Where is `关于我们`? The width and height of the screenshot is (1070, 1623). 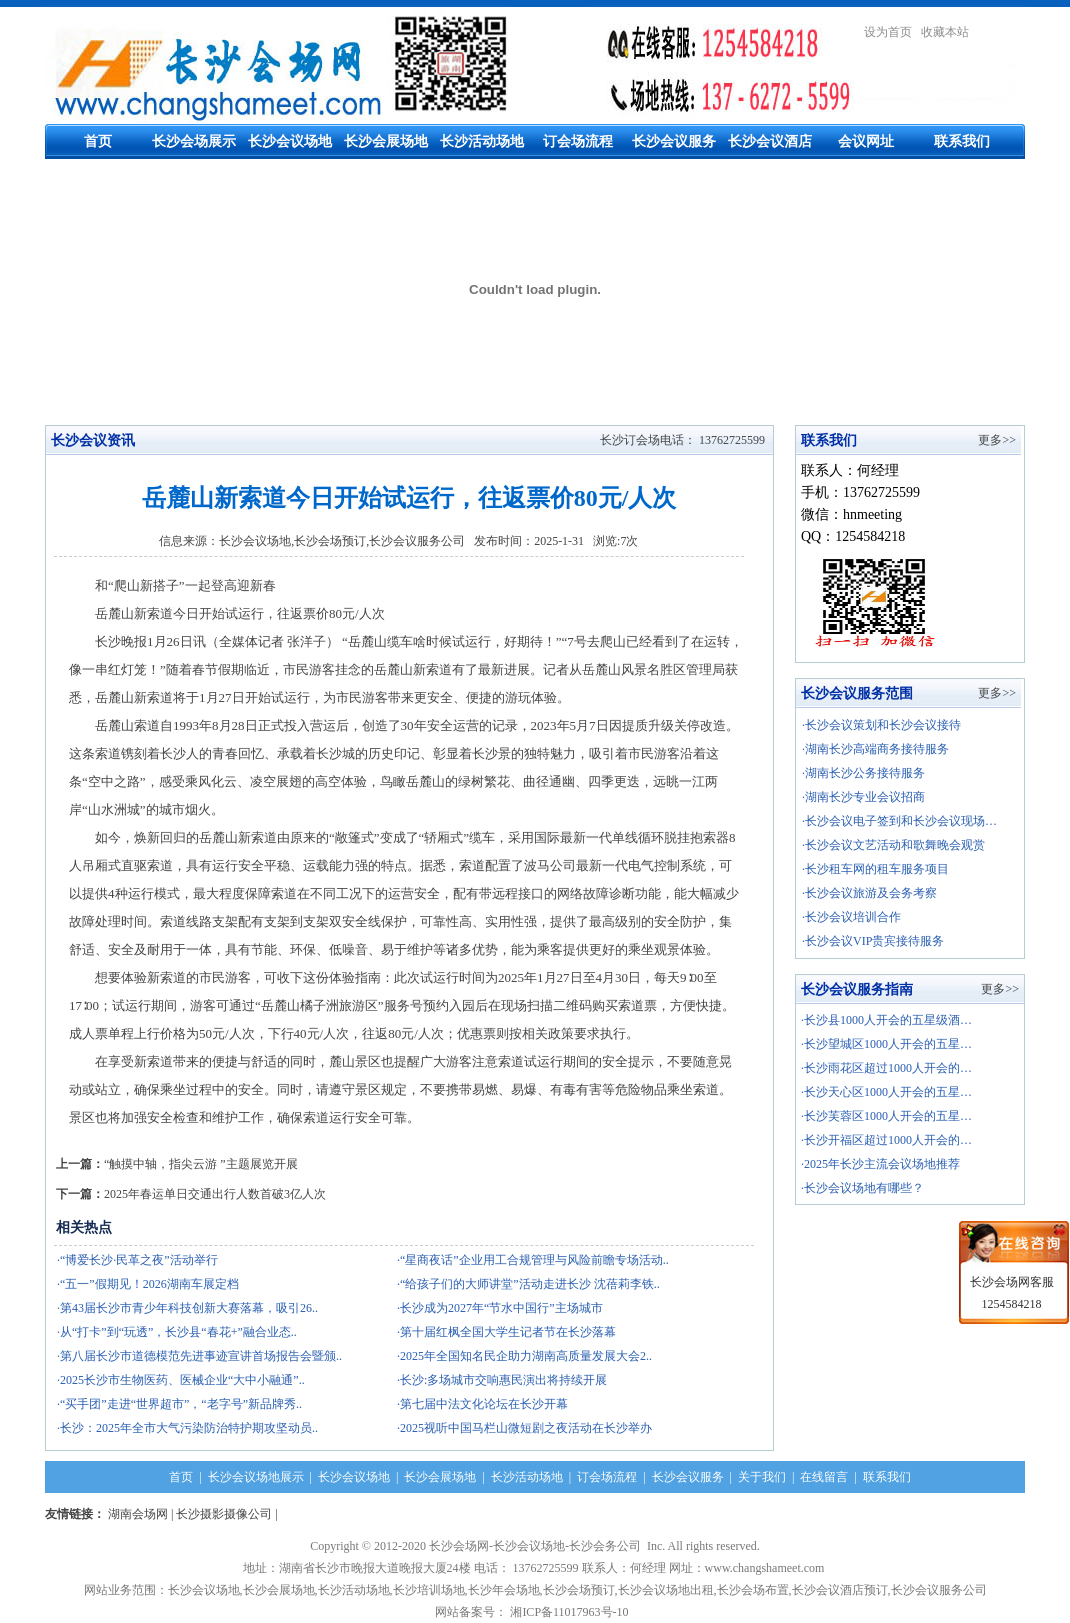 关于我们 is located at coordinates (762, 1477).